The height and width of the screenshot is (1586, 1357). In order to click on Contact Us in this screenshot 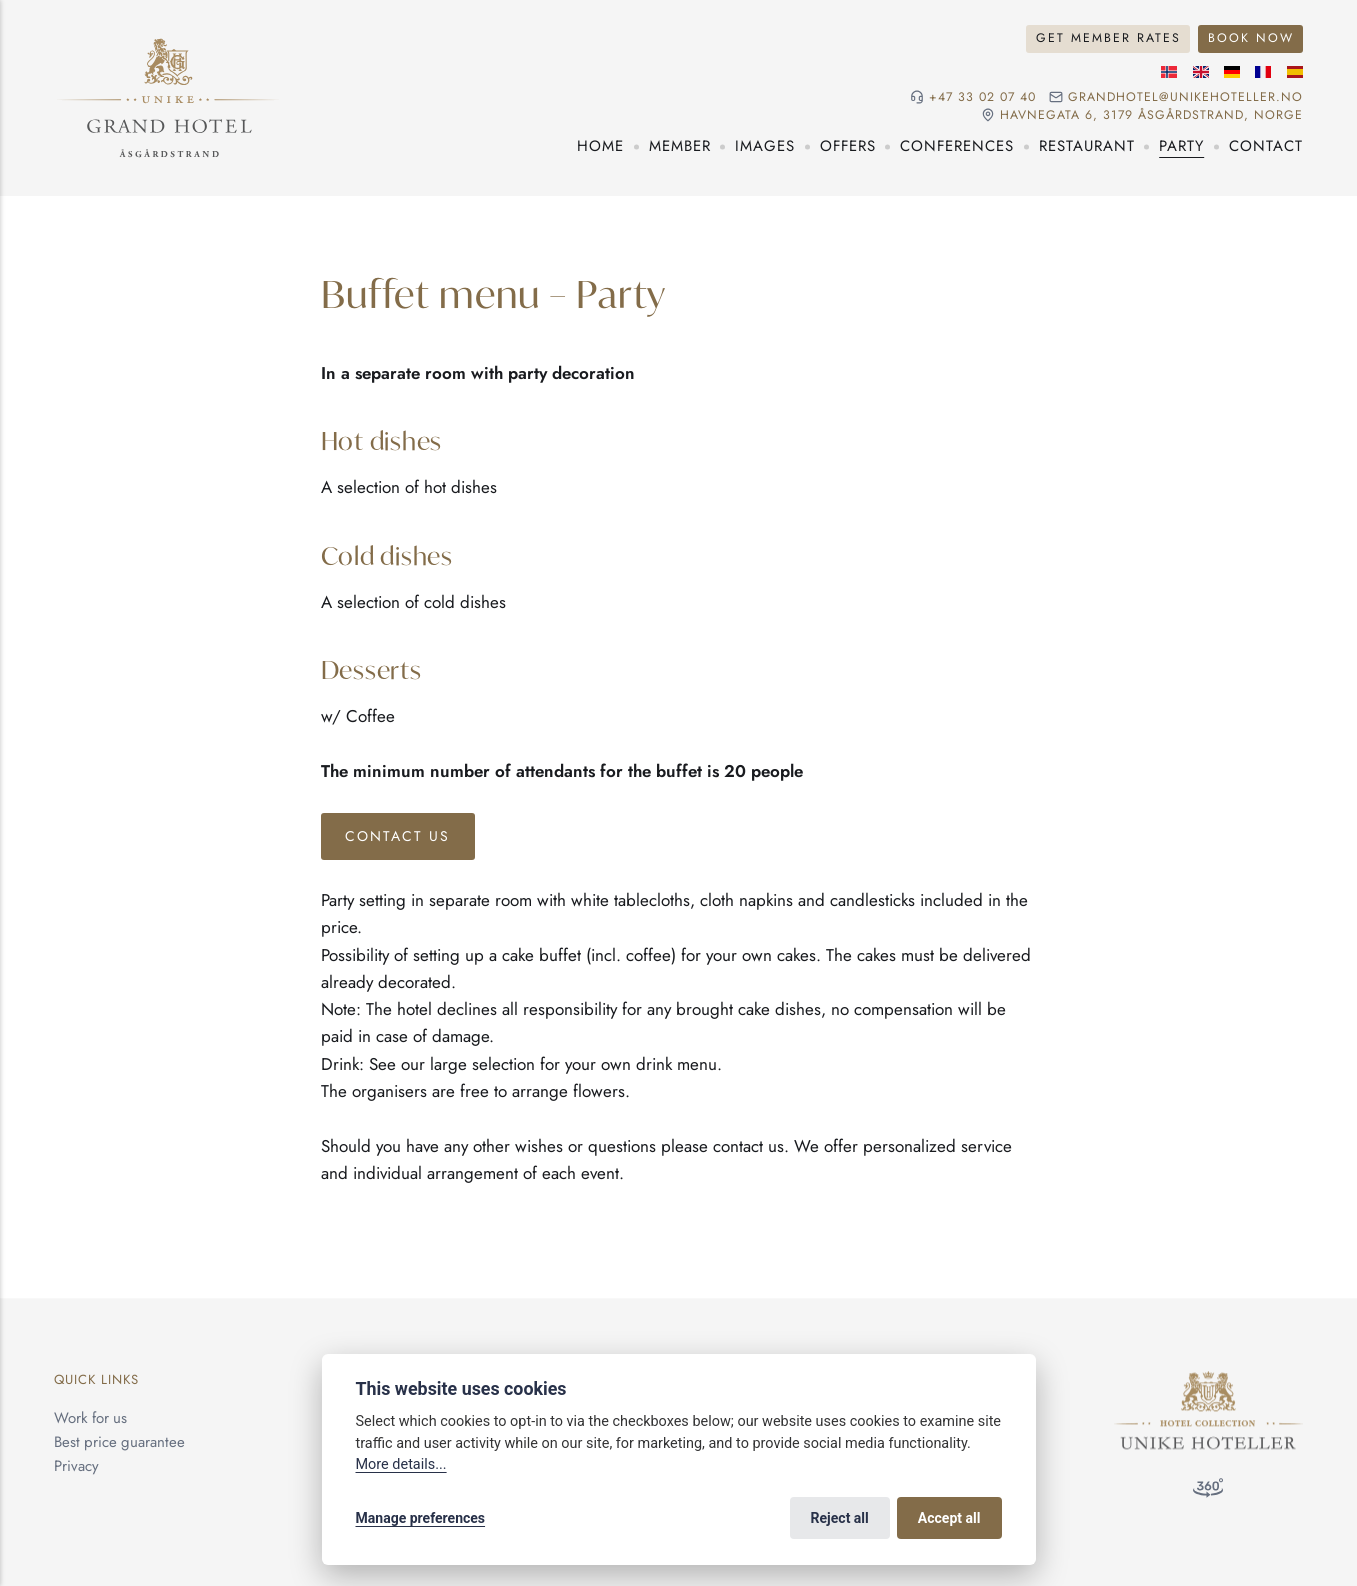, I will do `click(397, 836)`.